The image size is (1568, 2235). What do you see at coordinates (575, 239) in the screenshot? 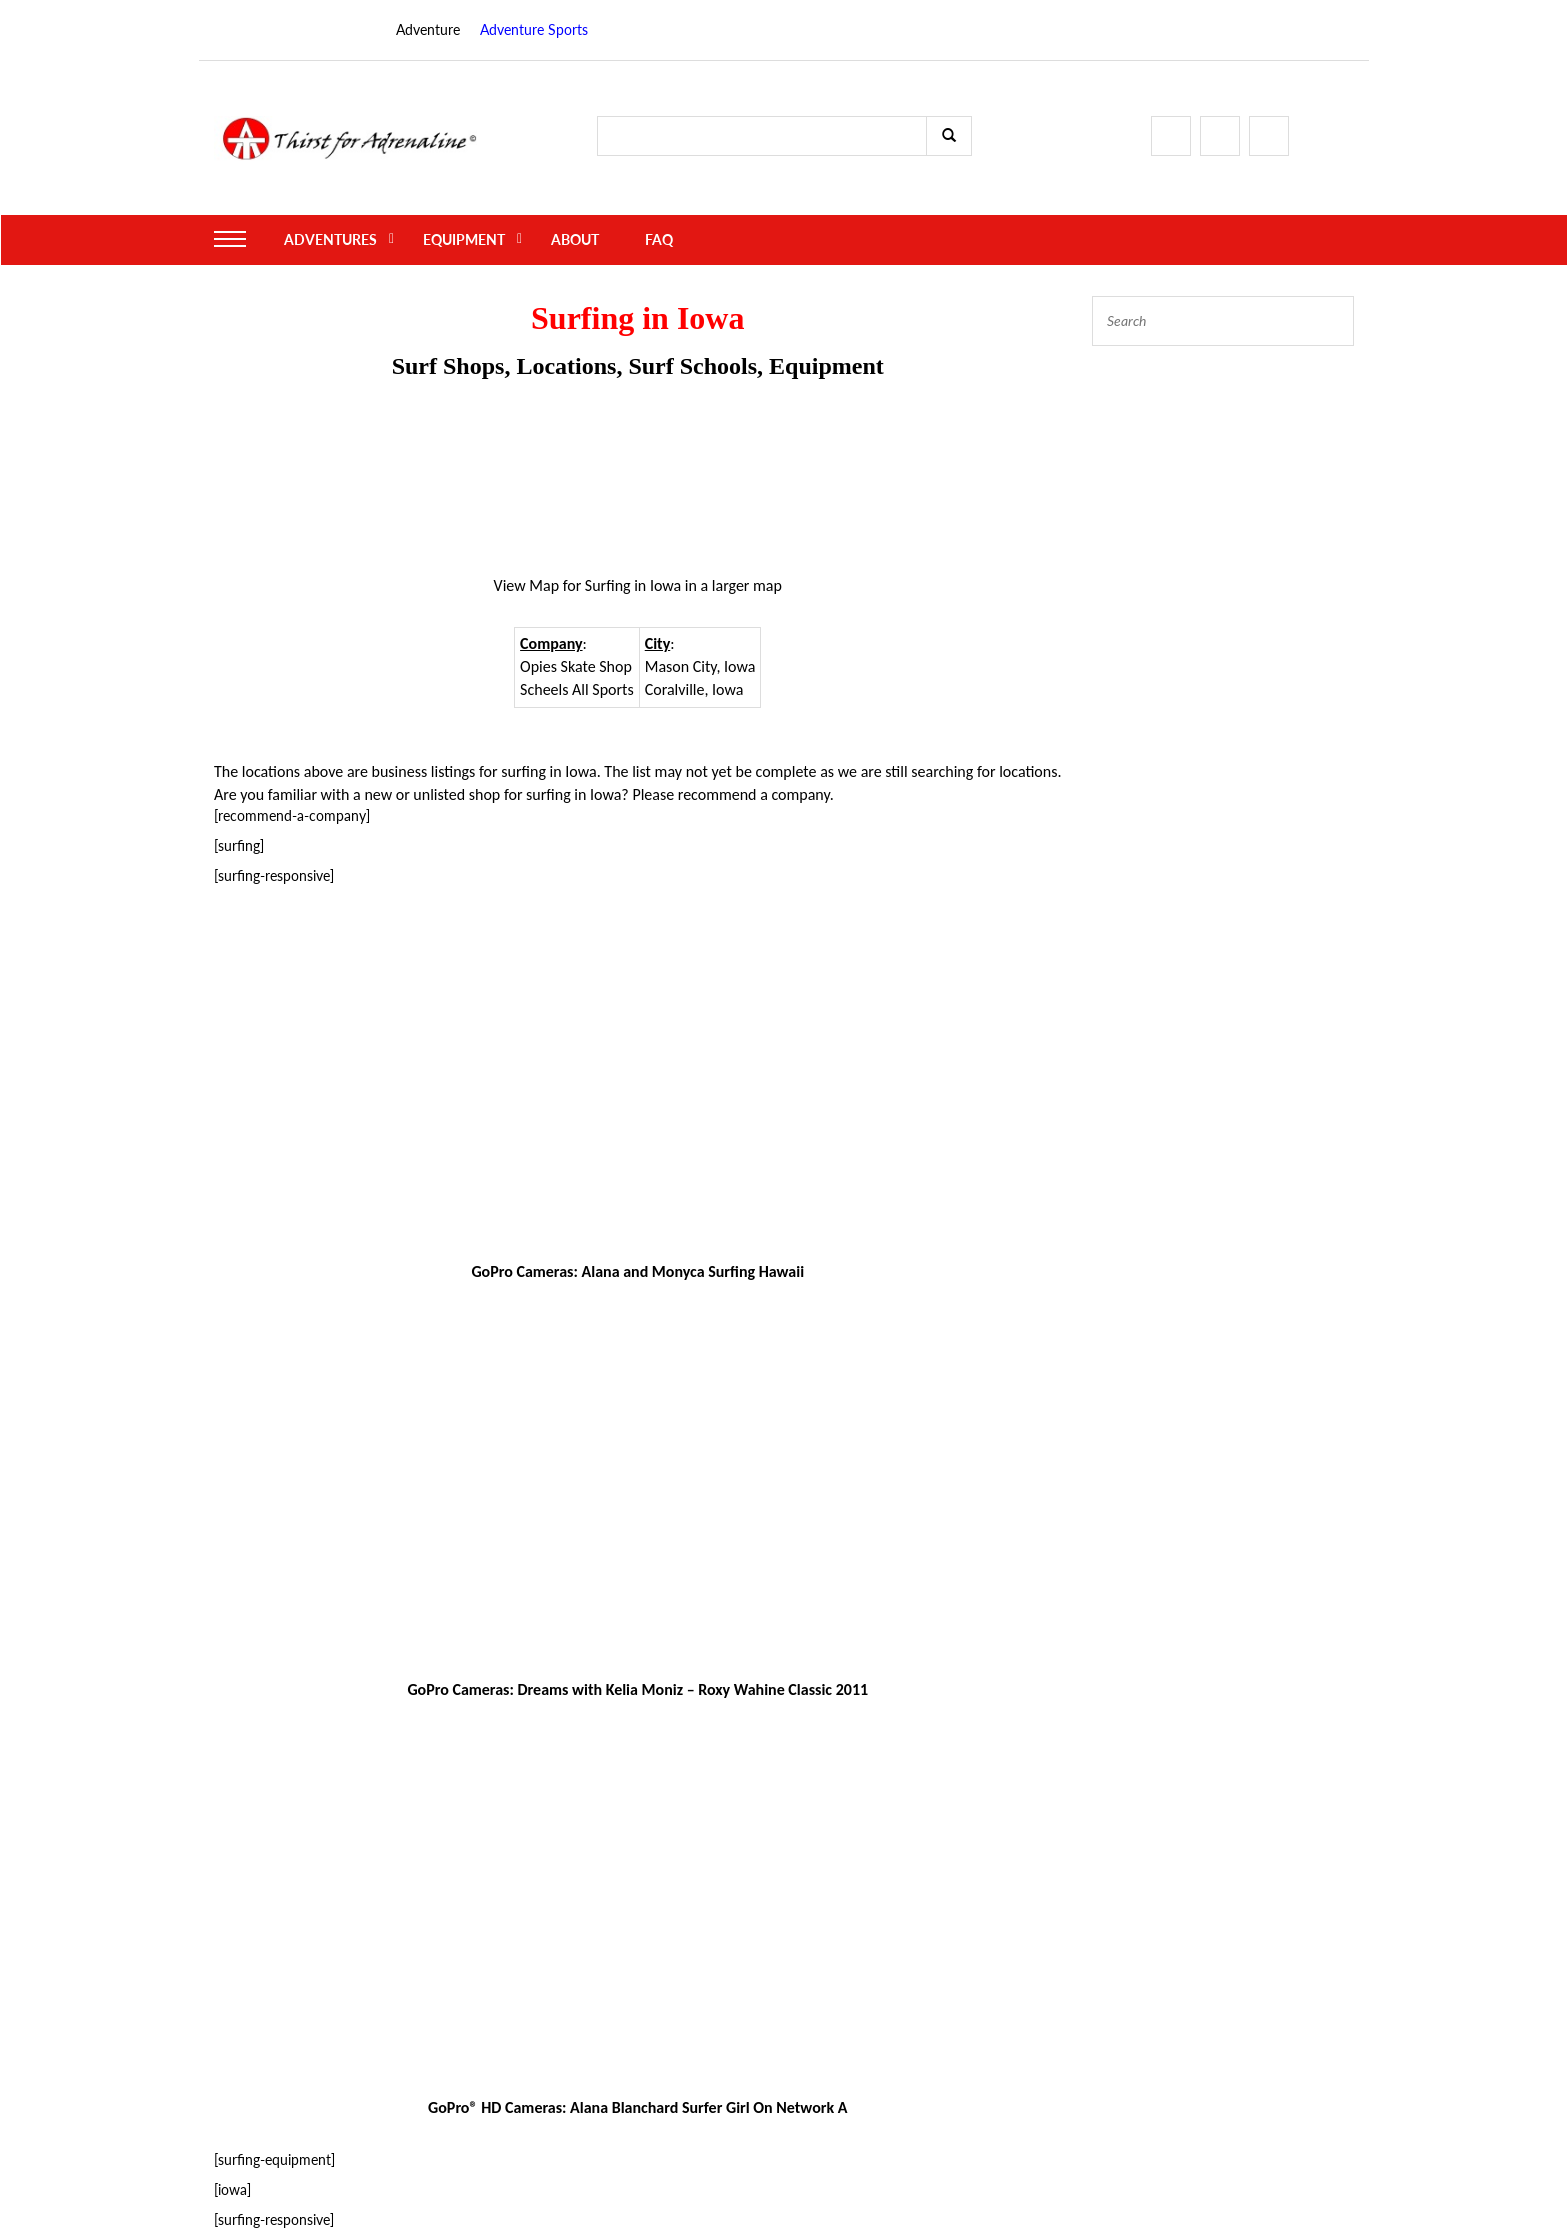
I see `About` at bounding box center [575, 239].